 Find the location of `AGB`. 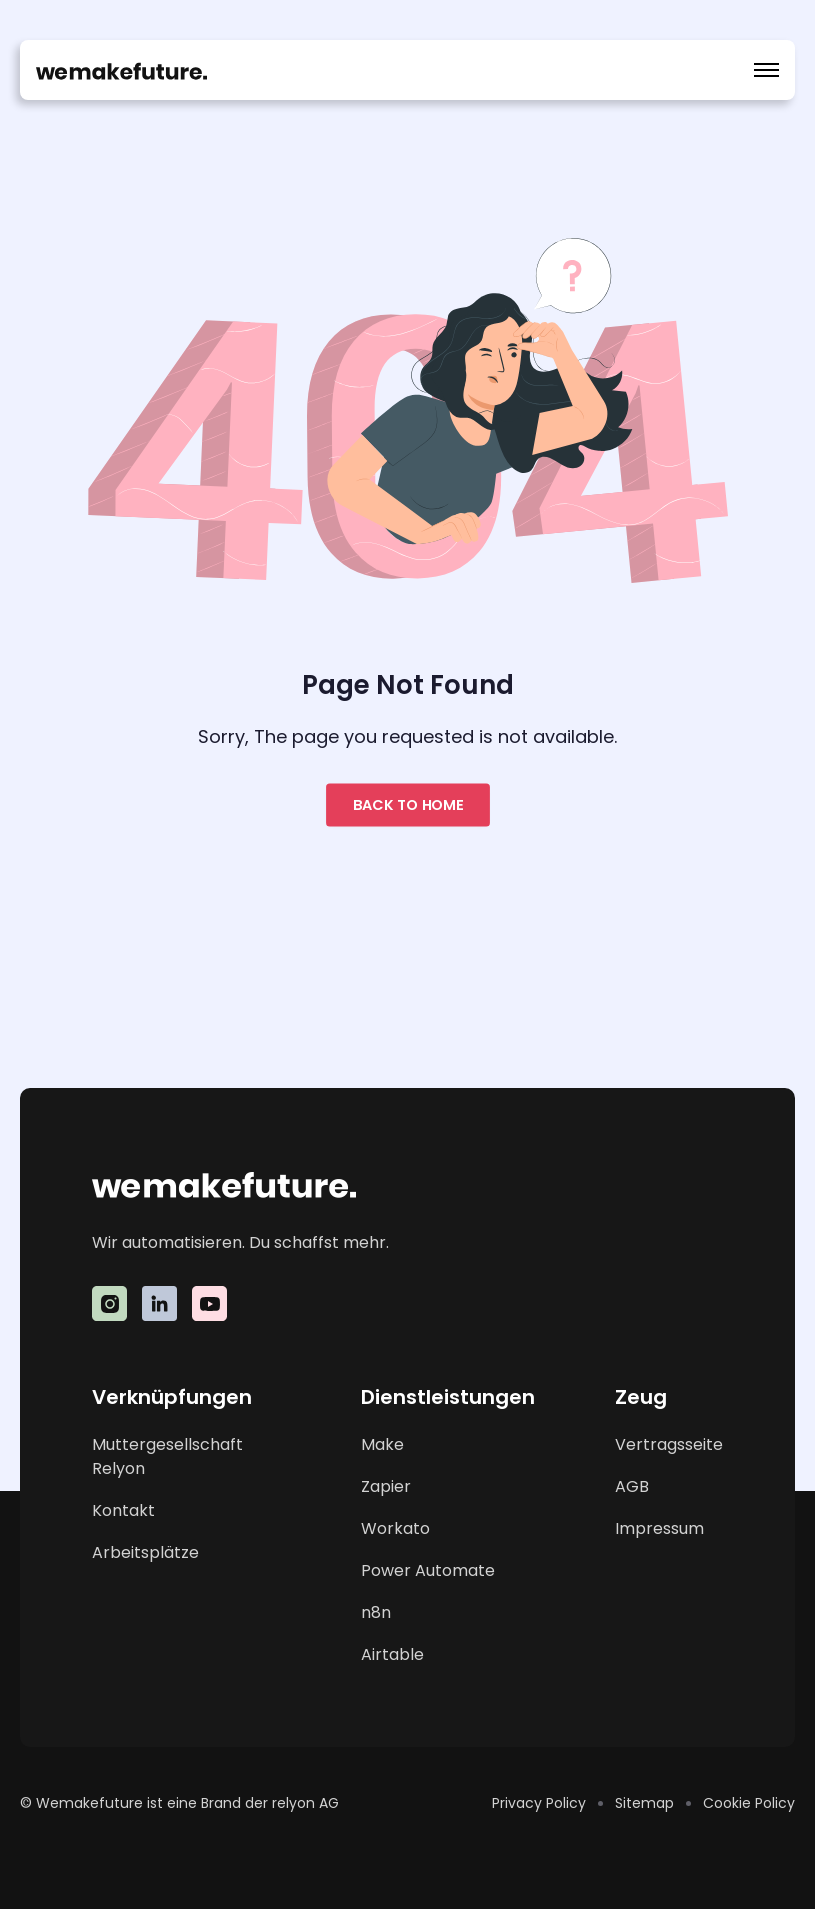

AGB is located at coordinates (632, 1486).